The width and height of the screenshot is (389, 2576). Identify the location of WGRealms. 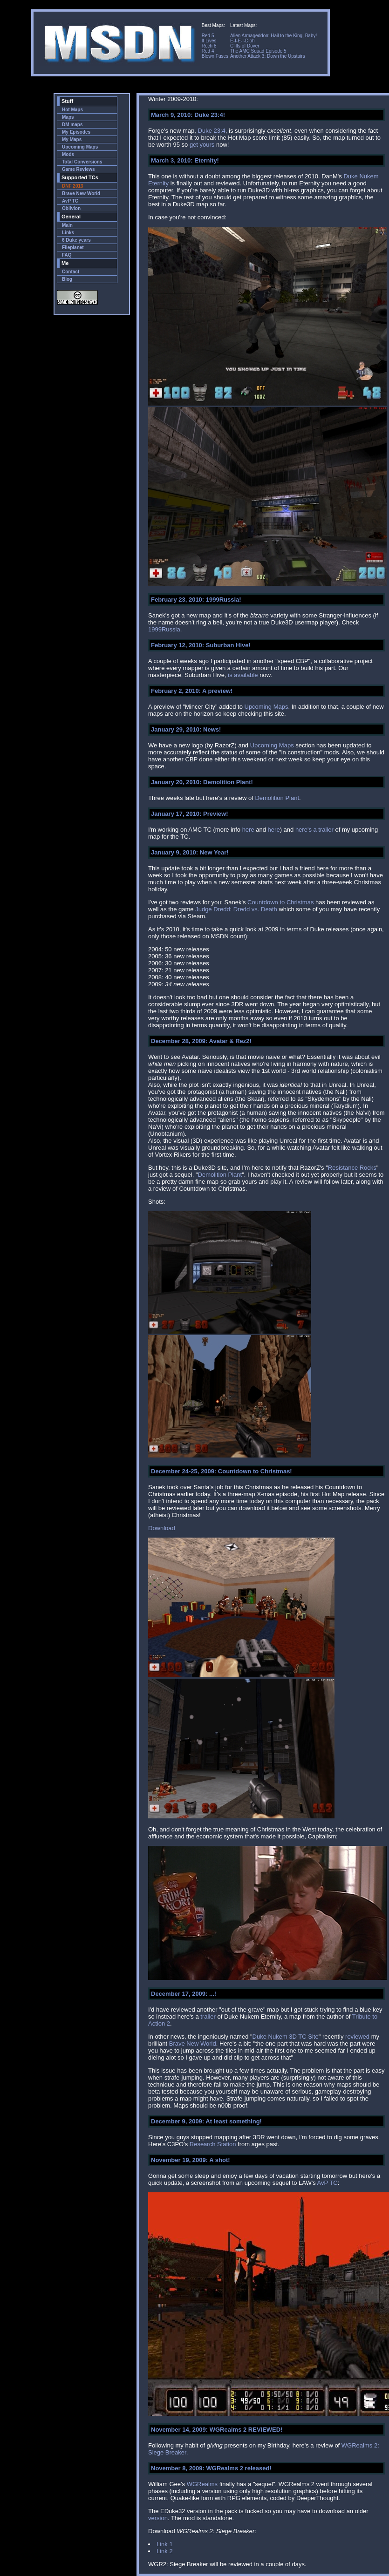
(202, 2484).